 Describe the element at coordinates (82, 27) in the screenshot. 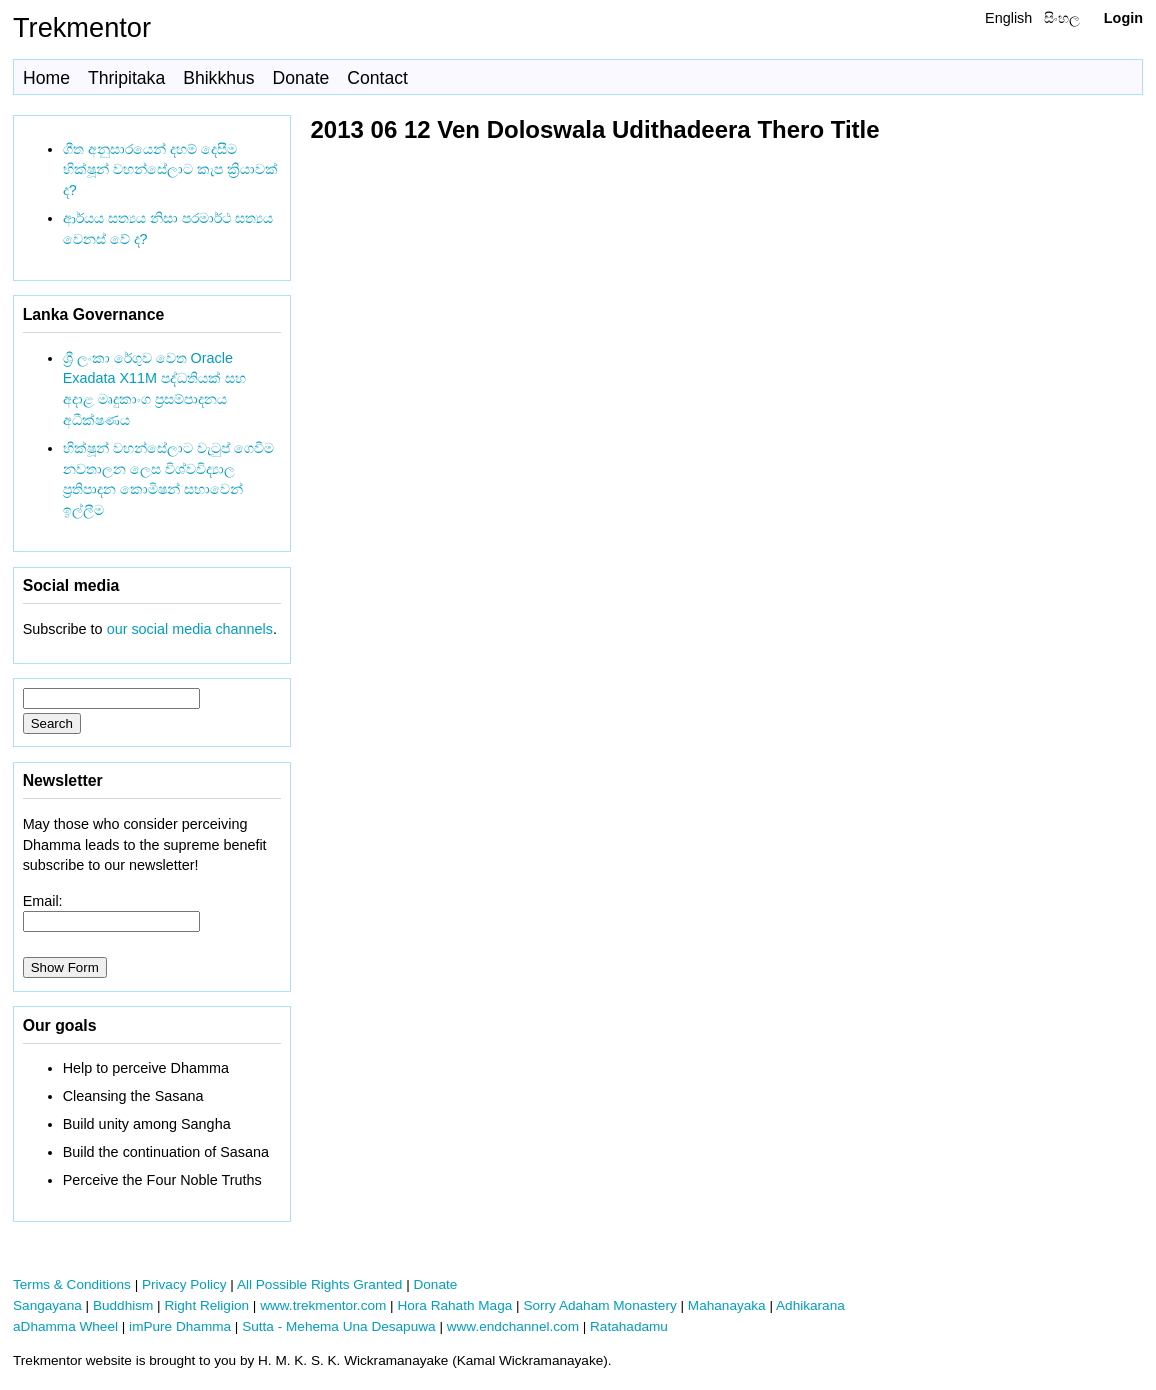

I see `Trekmentor` at that location.